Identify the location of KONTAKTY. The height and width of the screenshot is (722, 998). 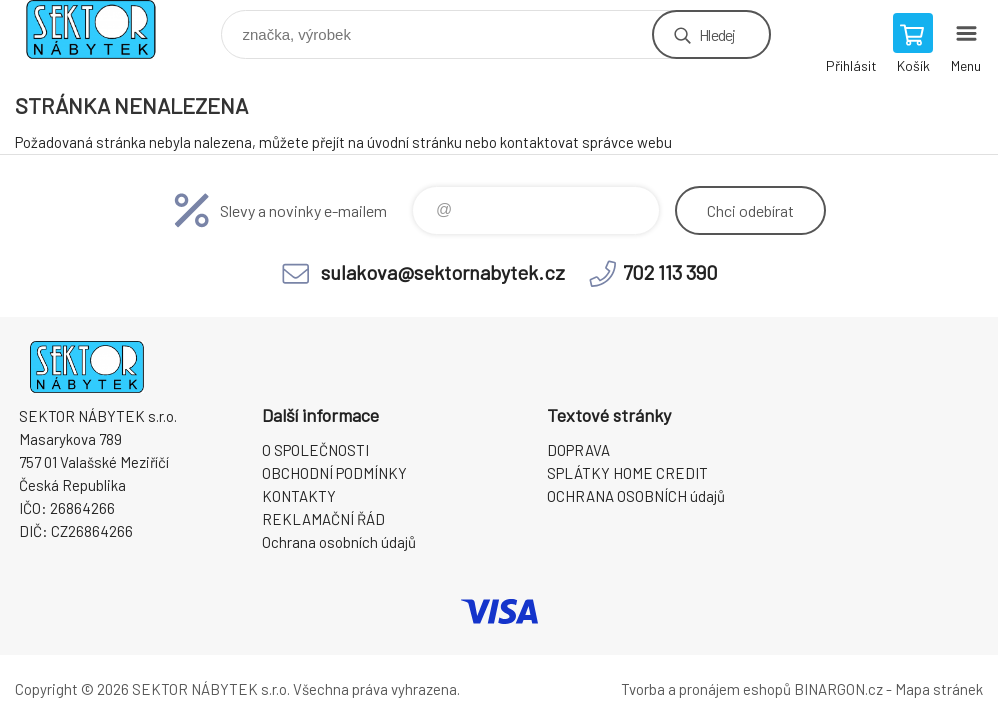
(299, 496).